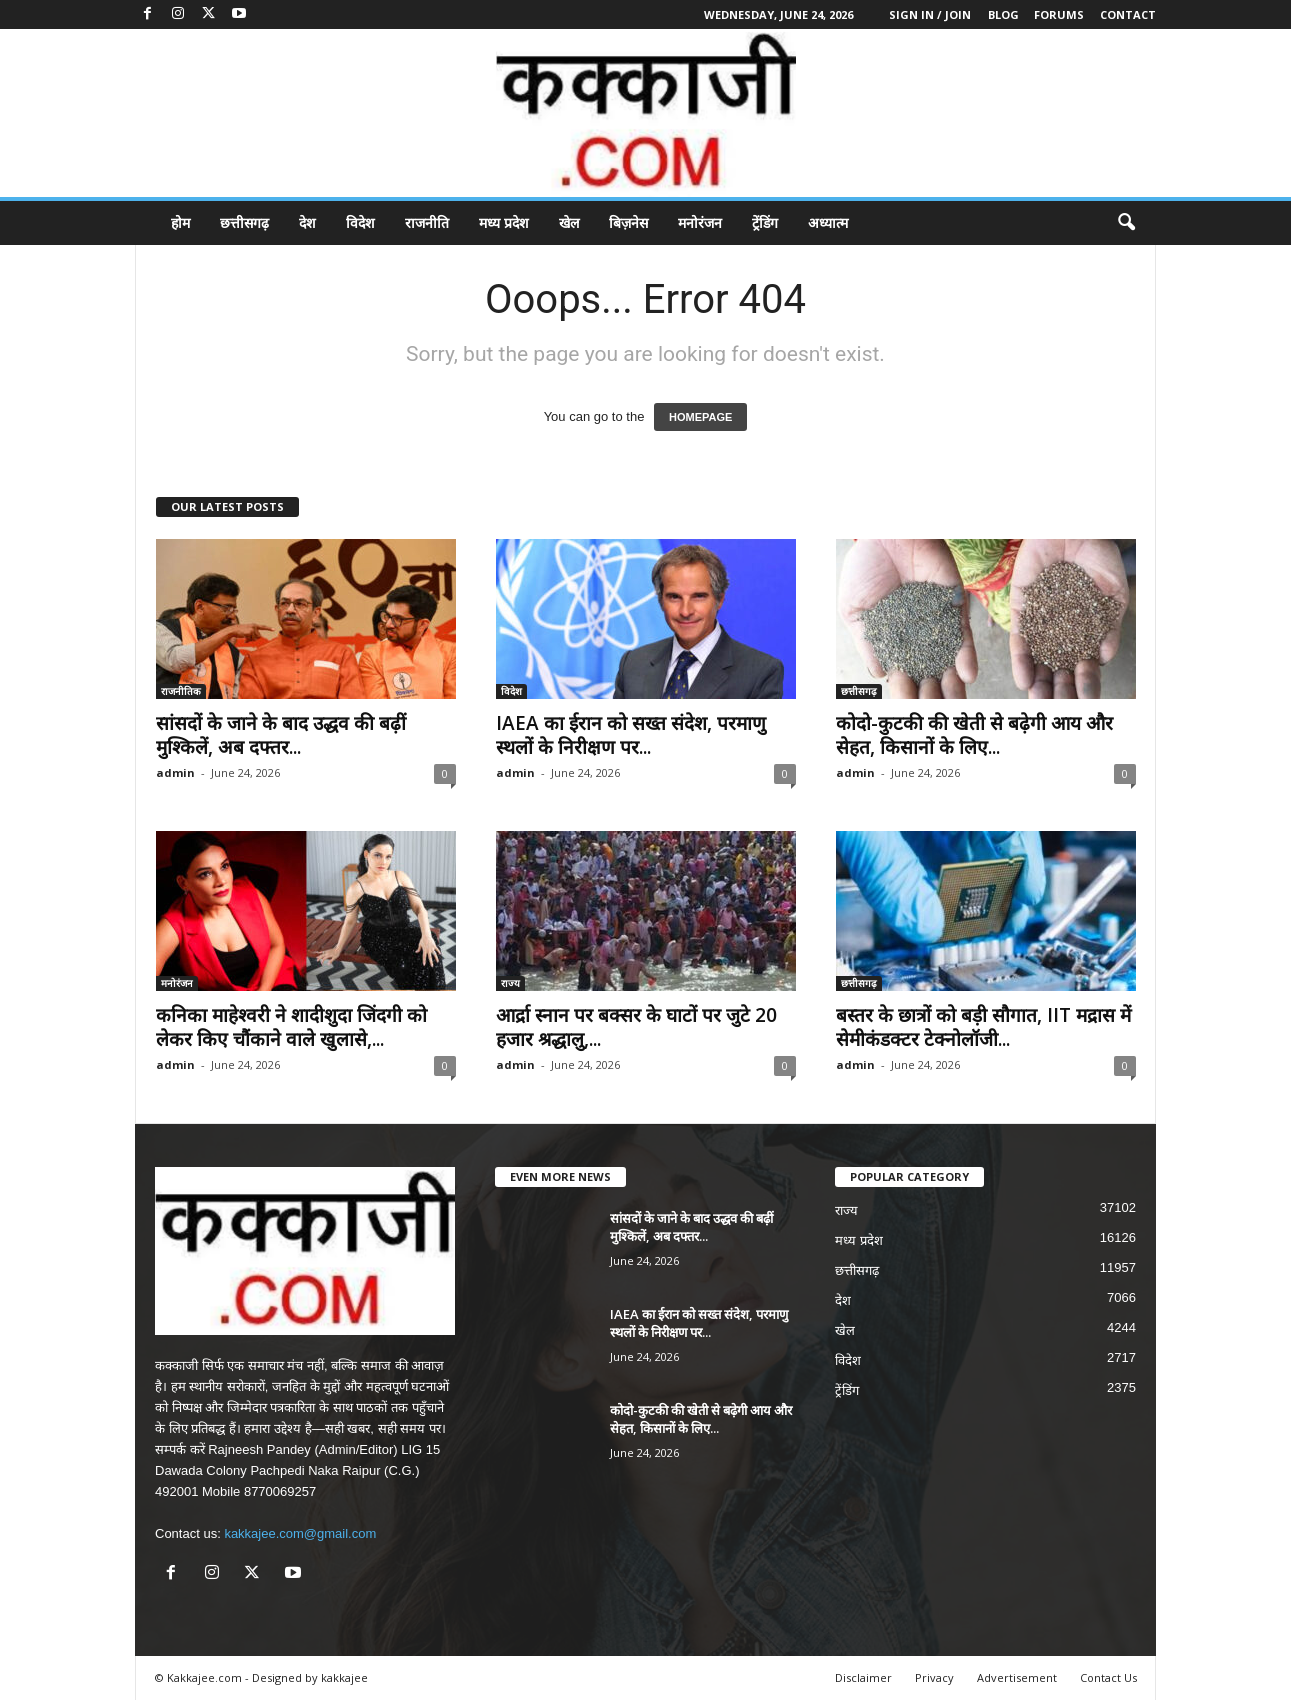 This screenshot has height=1700, width=1291. I want to click on Advertisement, so click(1017, 1677).